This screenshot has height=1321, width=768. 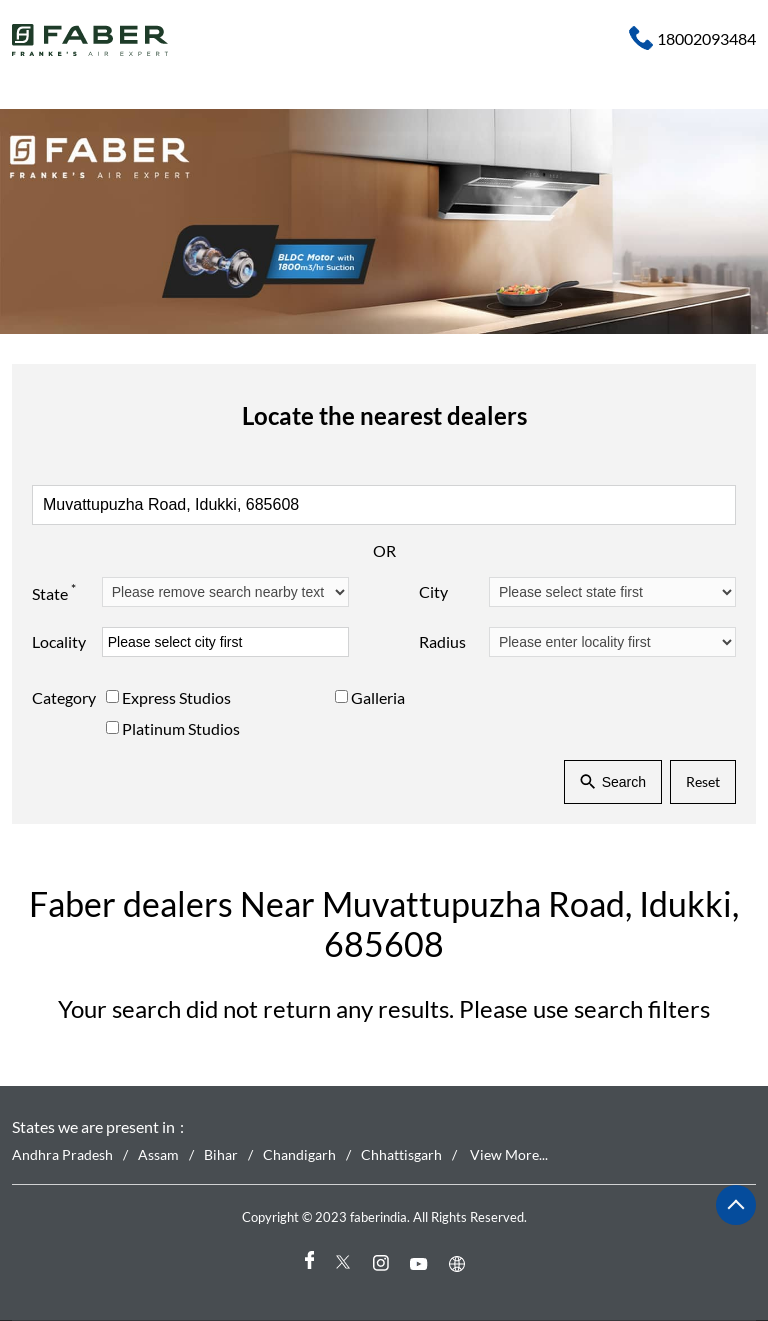 I want to click on City, so click(x=433, y=591).